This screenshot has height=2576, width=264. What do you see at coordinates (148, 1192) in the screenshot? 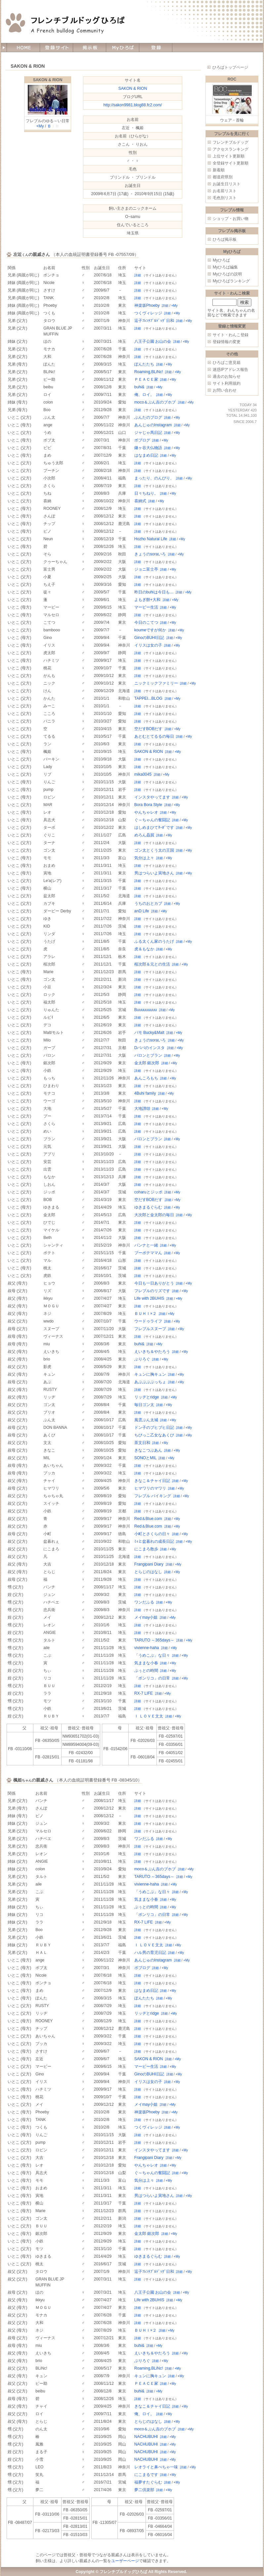
I see `coharuとジッポ` at bounding box center [148, 1192].